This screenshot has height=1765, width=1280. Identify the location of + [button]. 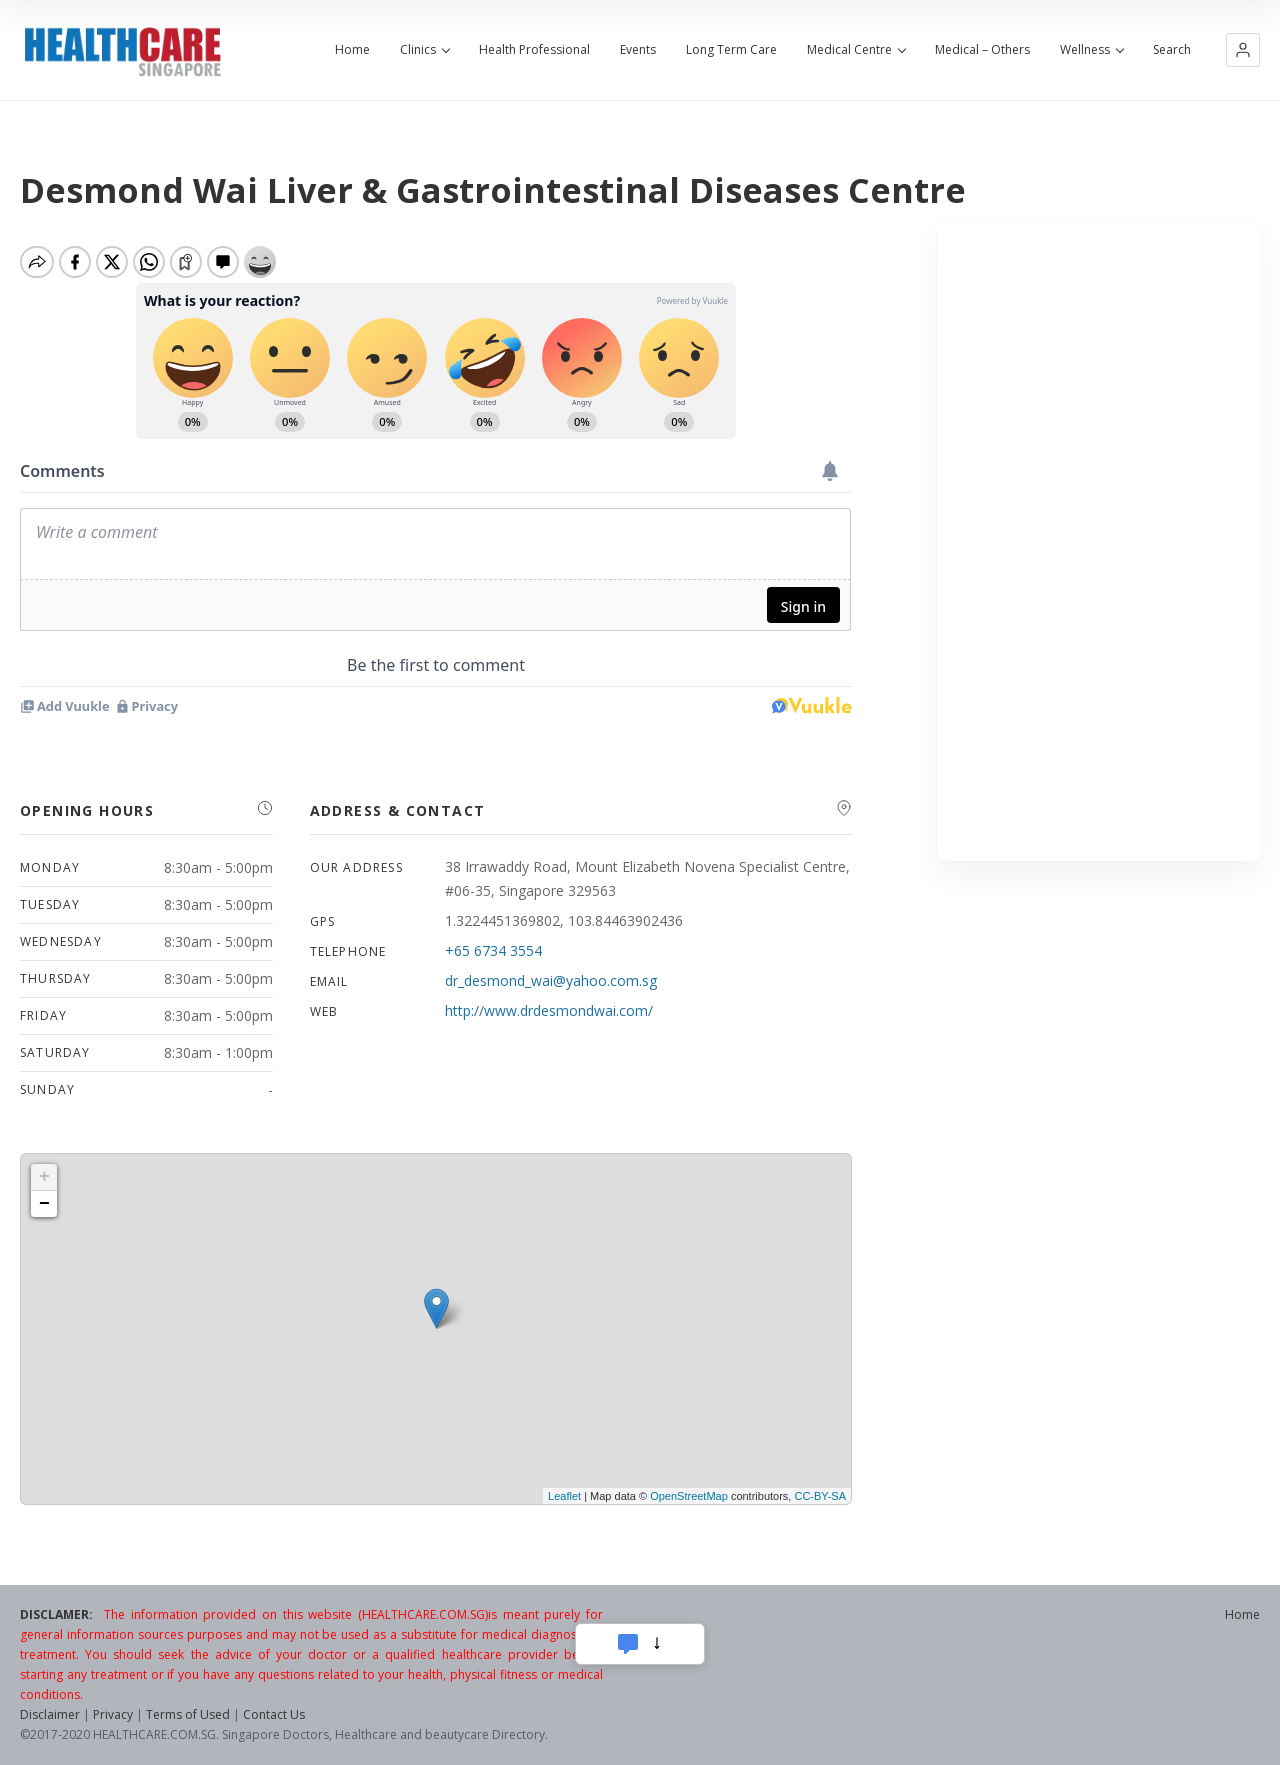
(44, 1177).